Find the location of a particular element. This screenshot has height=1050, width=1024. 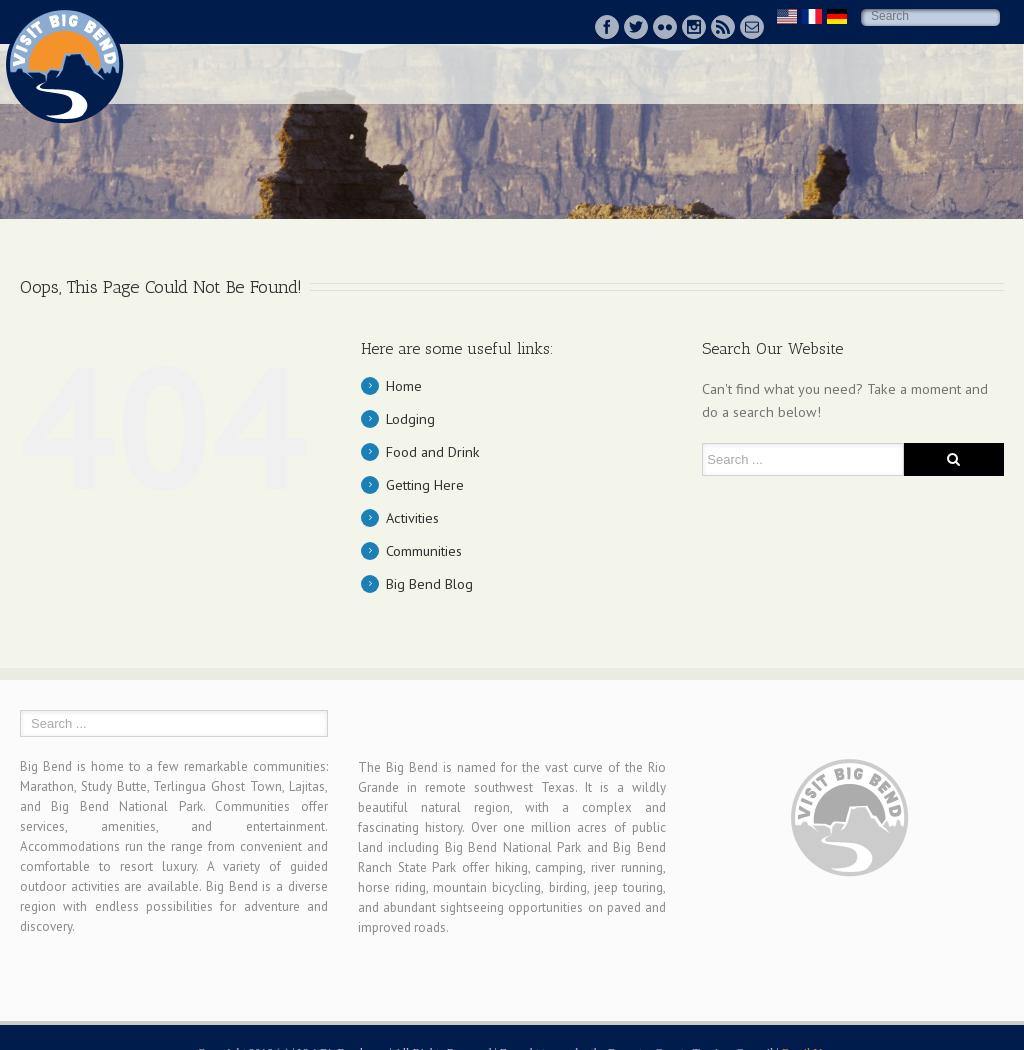

Communities is located at coordinates (424, 550).